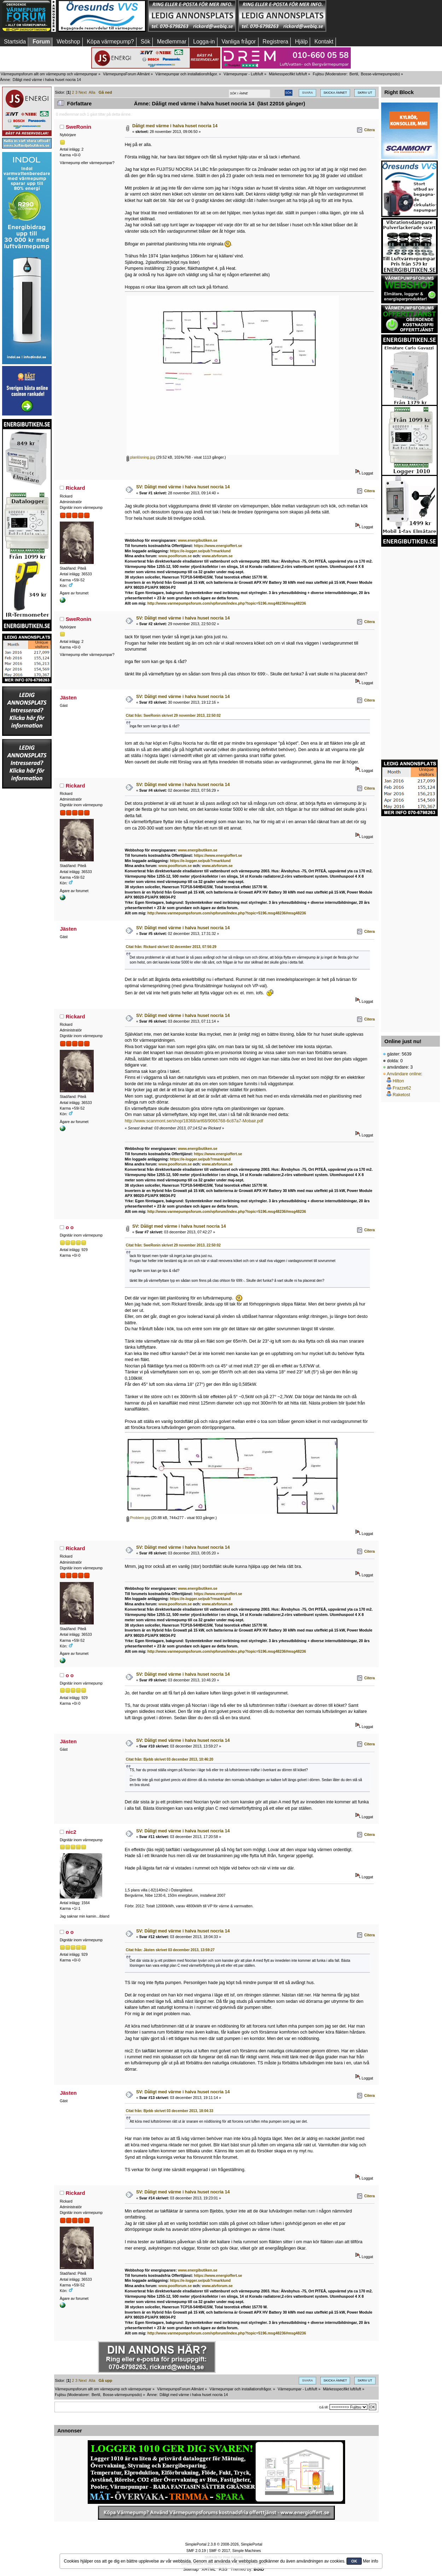  I want to click on Bosse-värmepumpsdo, so click(380, 74).